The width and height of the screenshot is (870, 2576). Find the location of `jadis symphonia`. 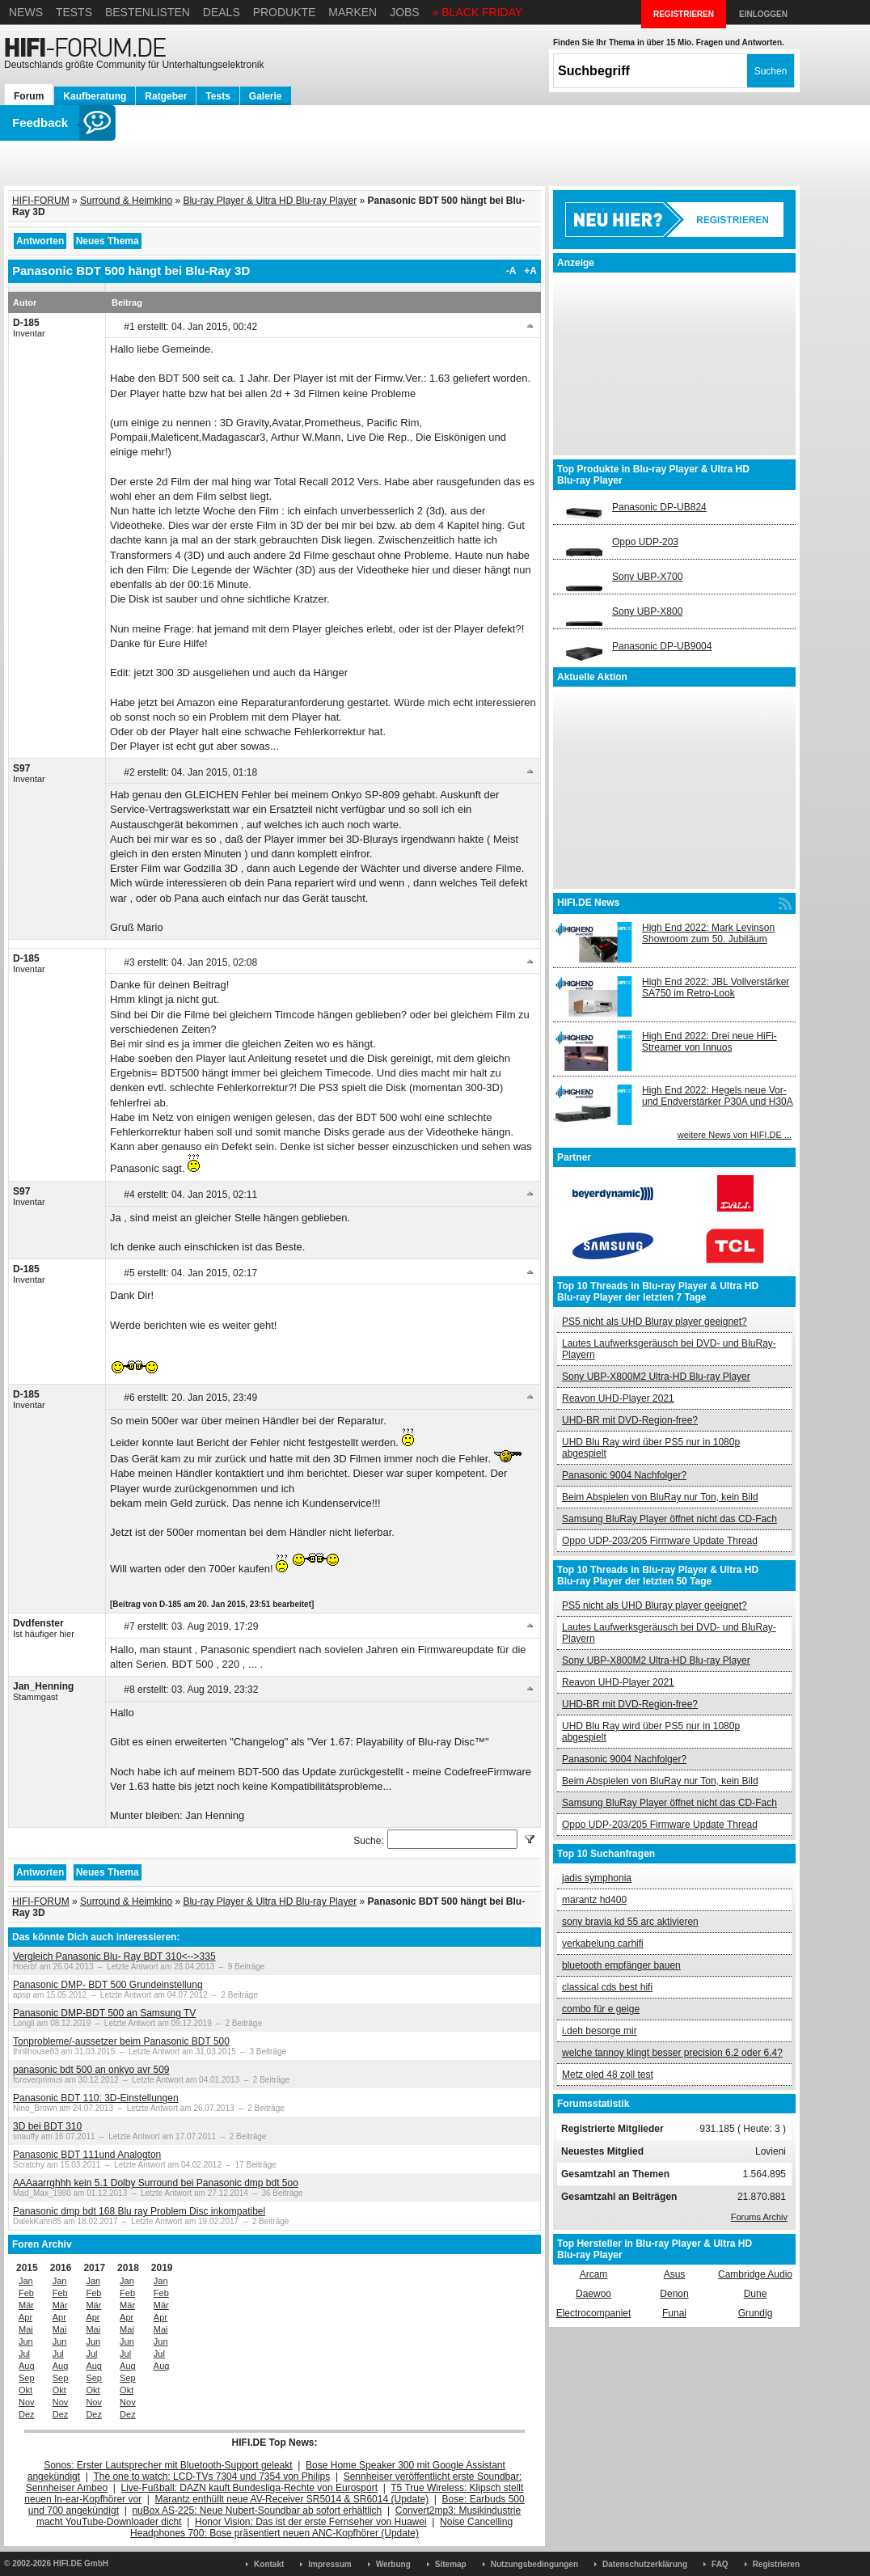

jadis symphonia is located at coordinates (596, 1878).